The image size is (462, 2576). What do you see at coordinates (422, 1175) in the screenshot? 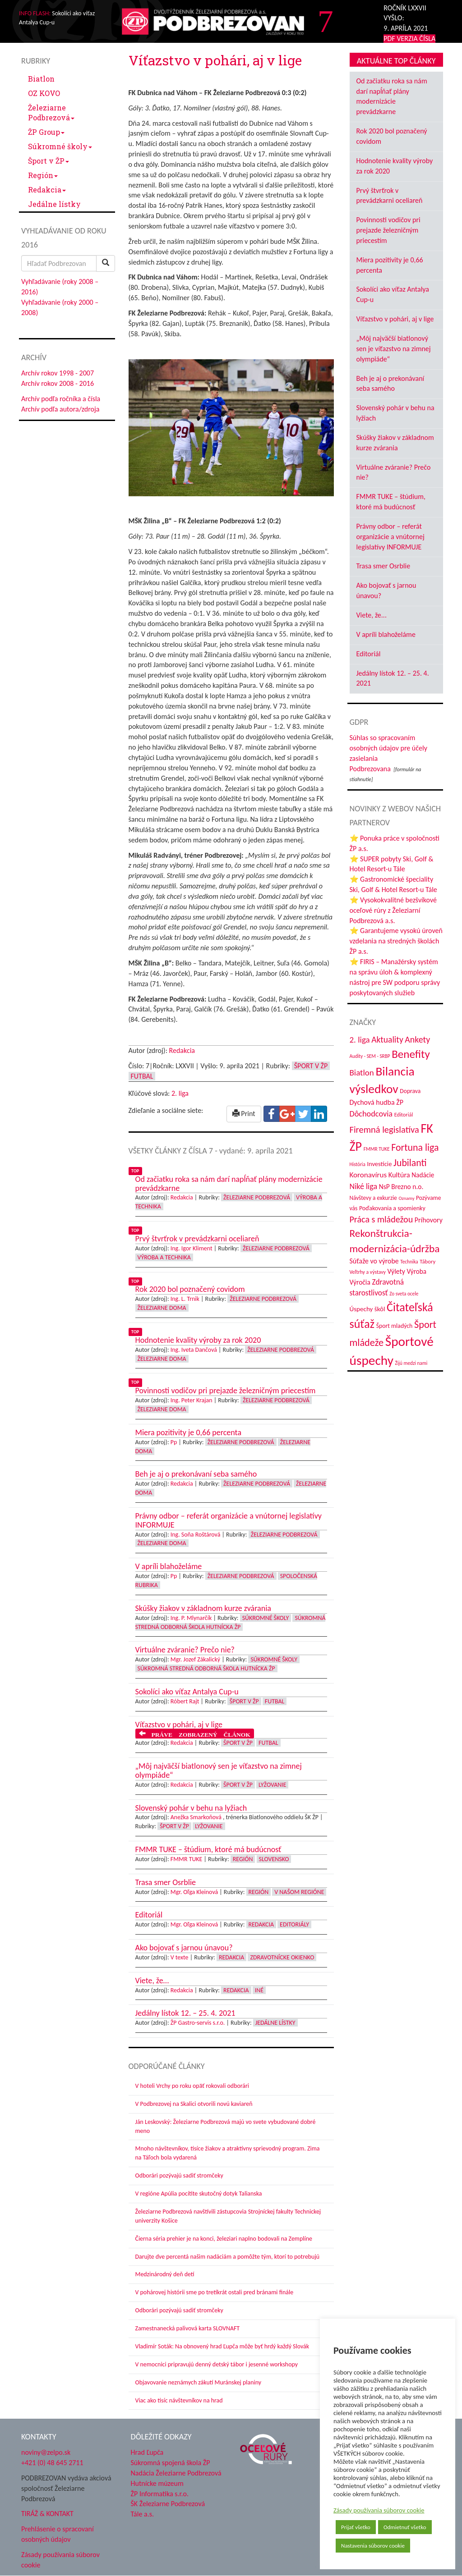
I see `Nadácie [Nadácie (53 položiek)]` at bounding box center [422, 1175].